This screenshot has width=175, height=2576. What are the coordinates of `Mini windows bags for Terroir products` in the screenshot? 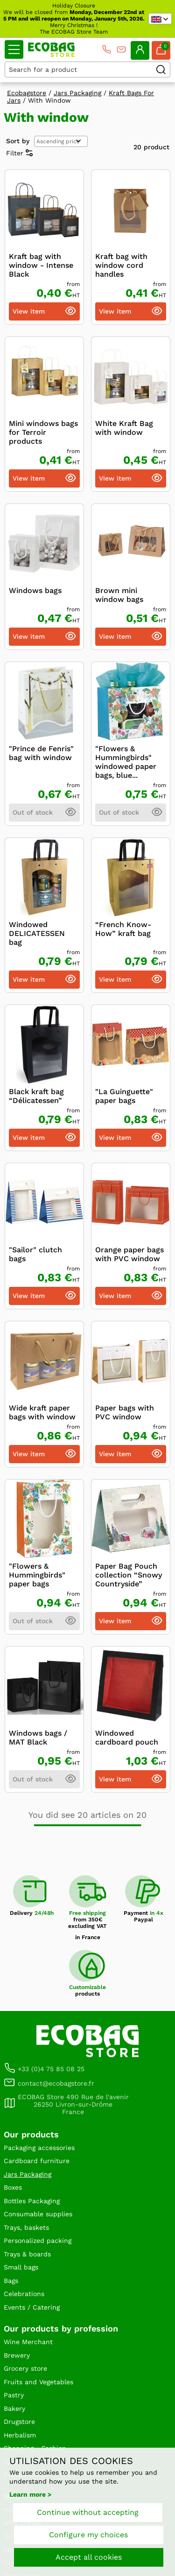 It's located at (43, 432).